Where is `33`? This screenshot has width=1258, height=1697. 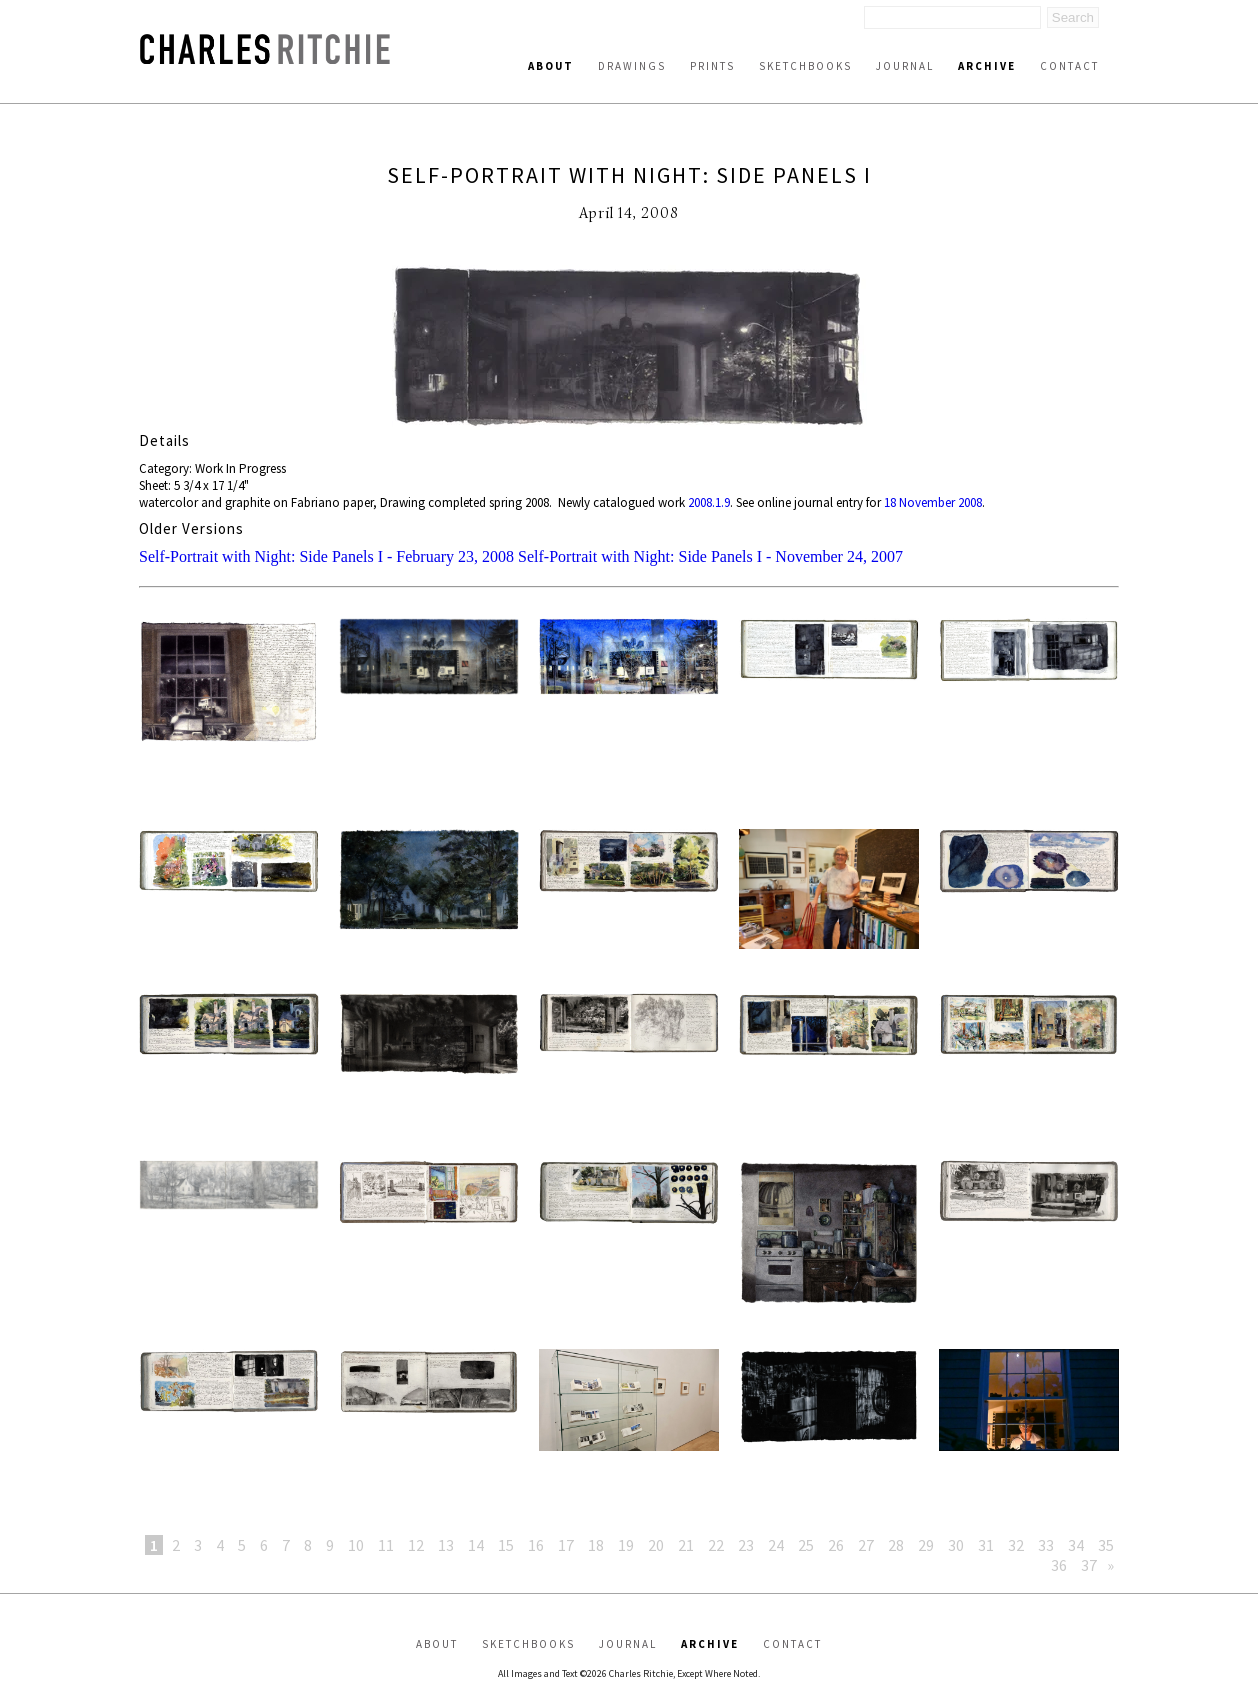 33 is located at coordinates (1046, 1545).